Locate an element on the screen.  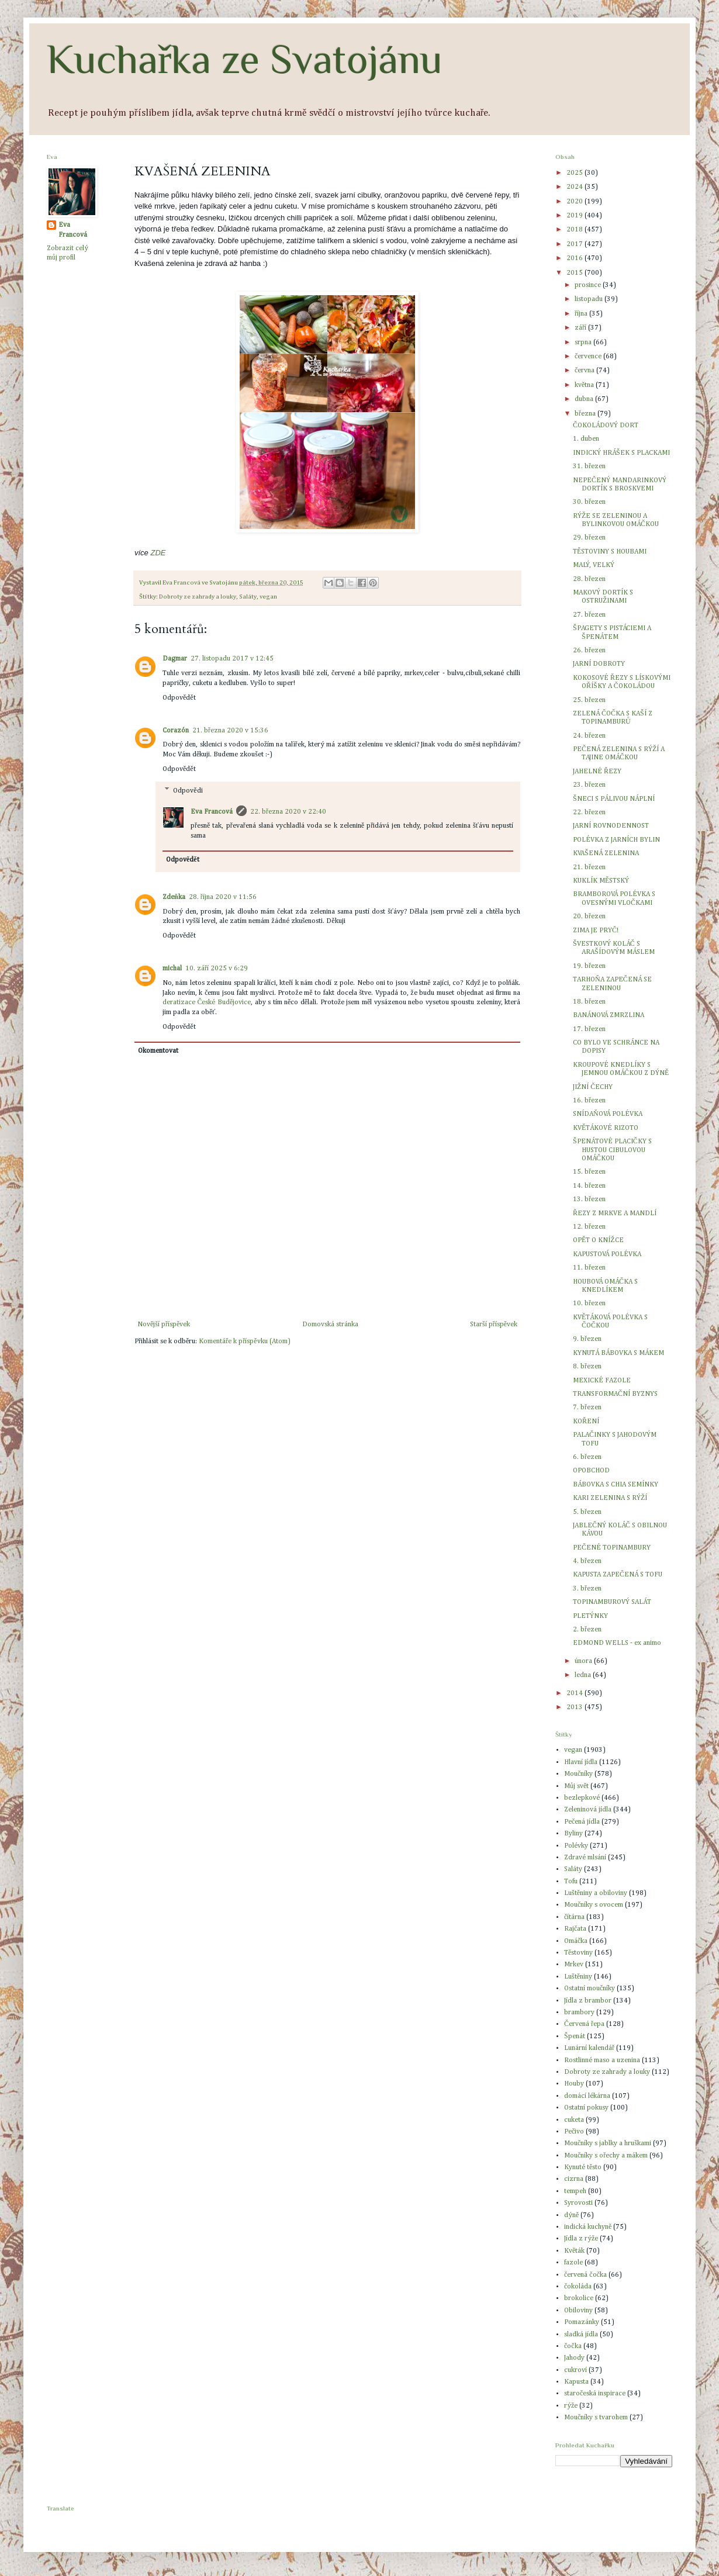
října is located at coordinates (582, 313).